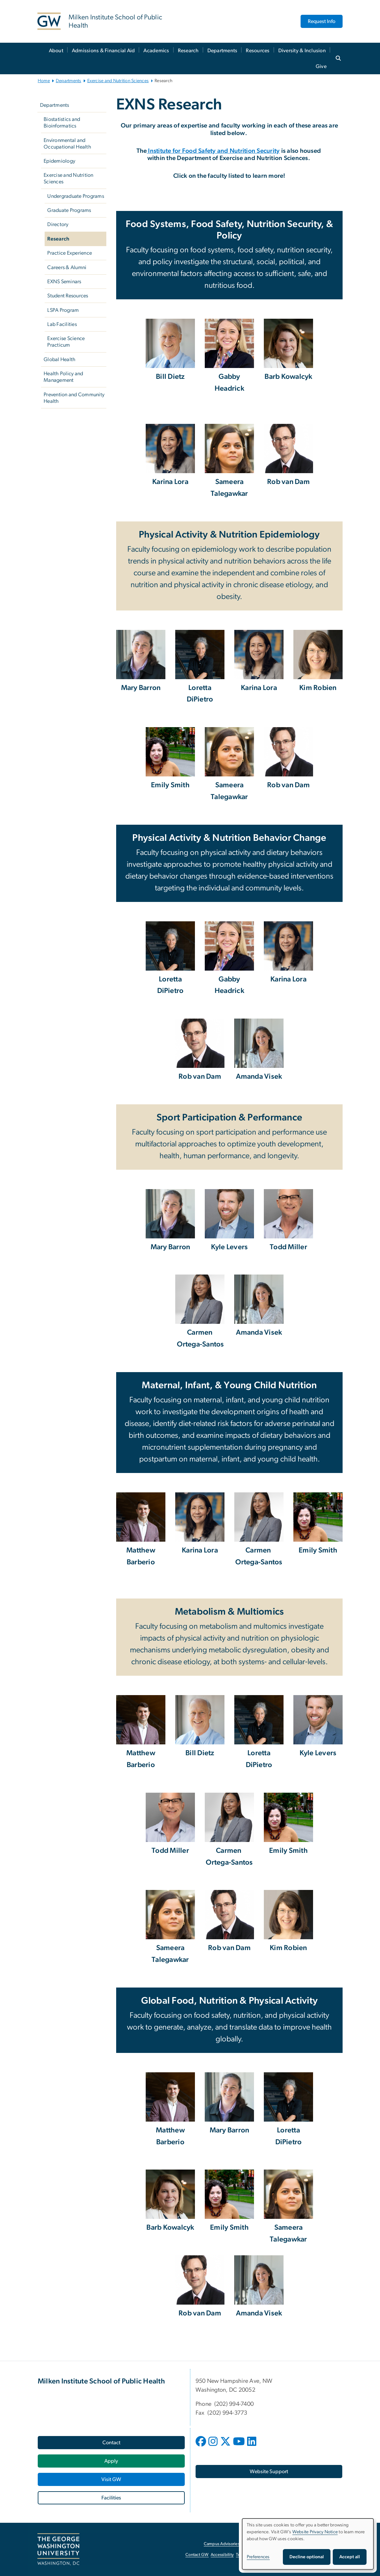  Describe the element at coordinates (302, 50) in the screenshot. I see `Diversity & Inclusion` at that location.